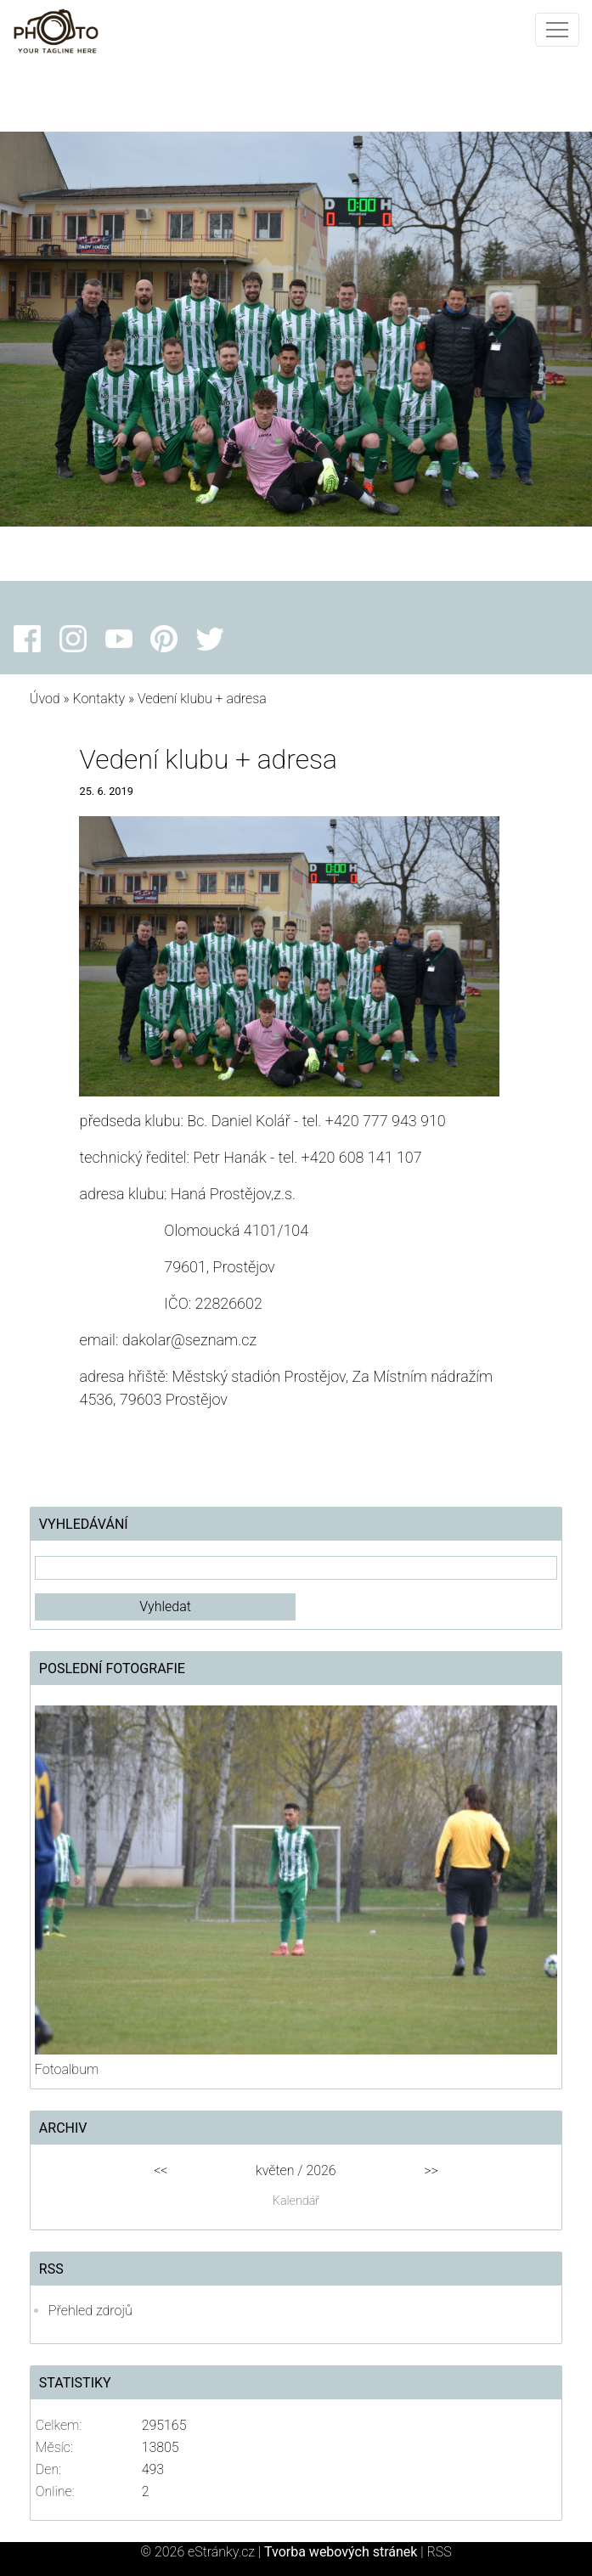 This screenshot has width=592, height=2576. What do you see at coordinates (45, 699) in the screenshot?
I see `Úvod` at bounding box center [45, 699].